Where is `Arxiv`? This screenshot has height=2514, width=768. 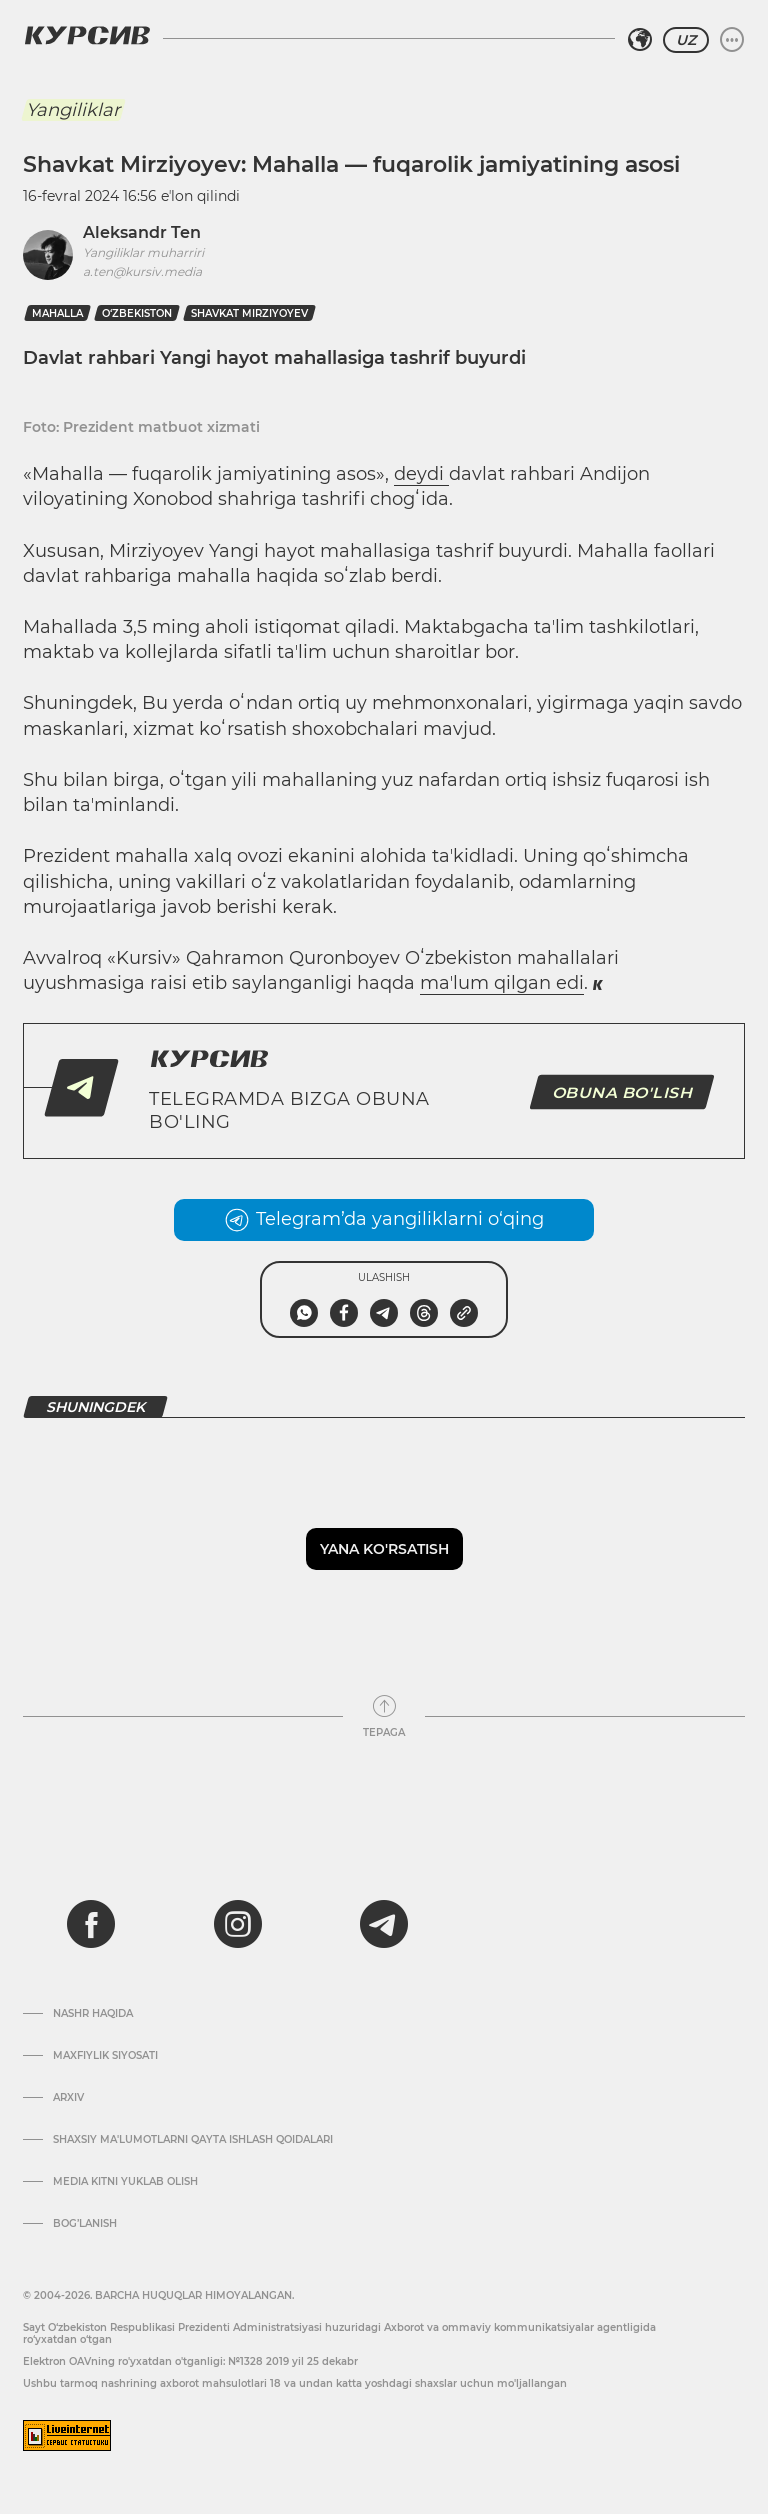 Arxiv is located at coordinates (68, 2098).